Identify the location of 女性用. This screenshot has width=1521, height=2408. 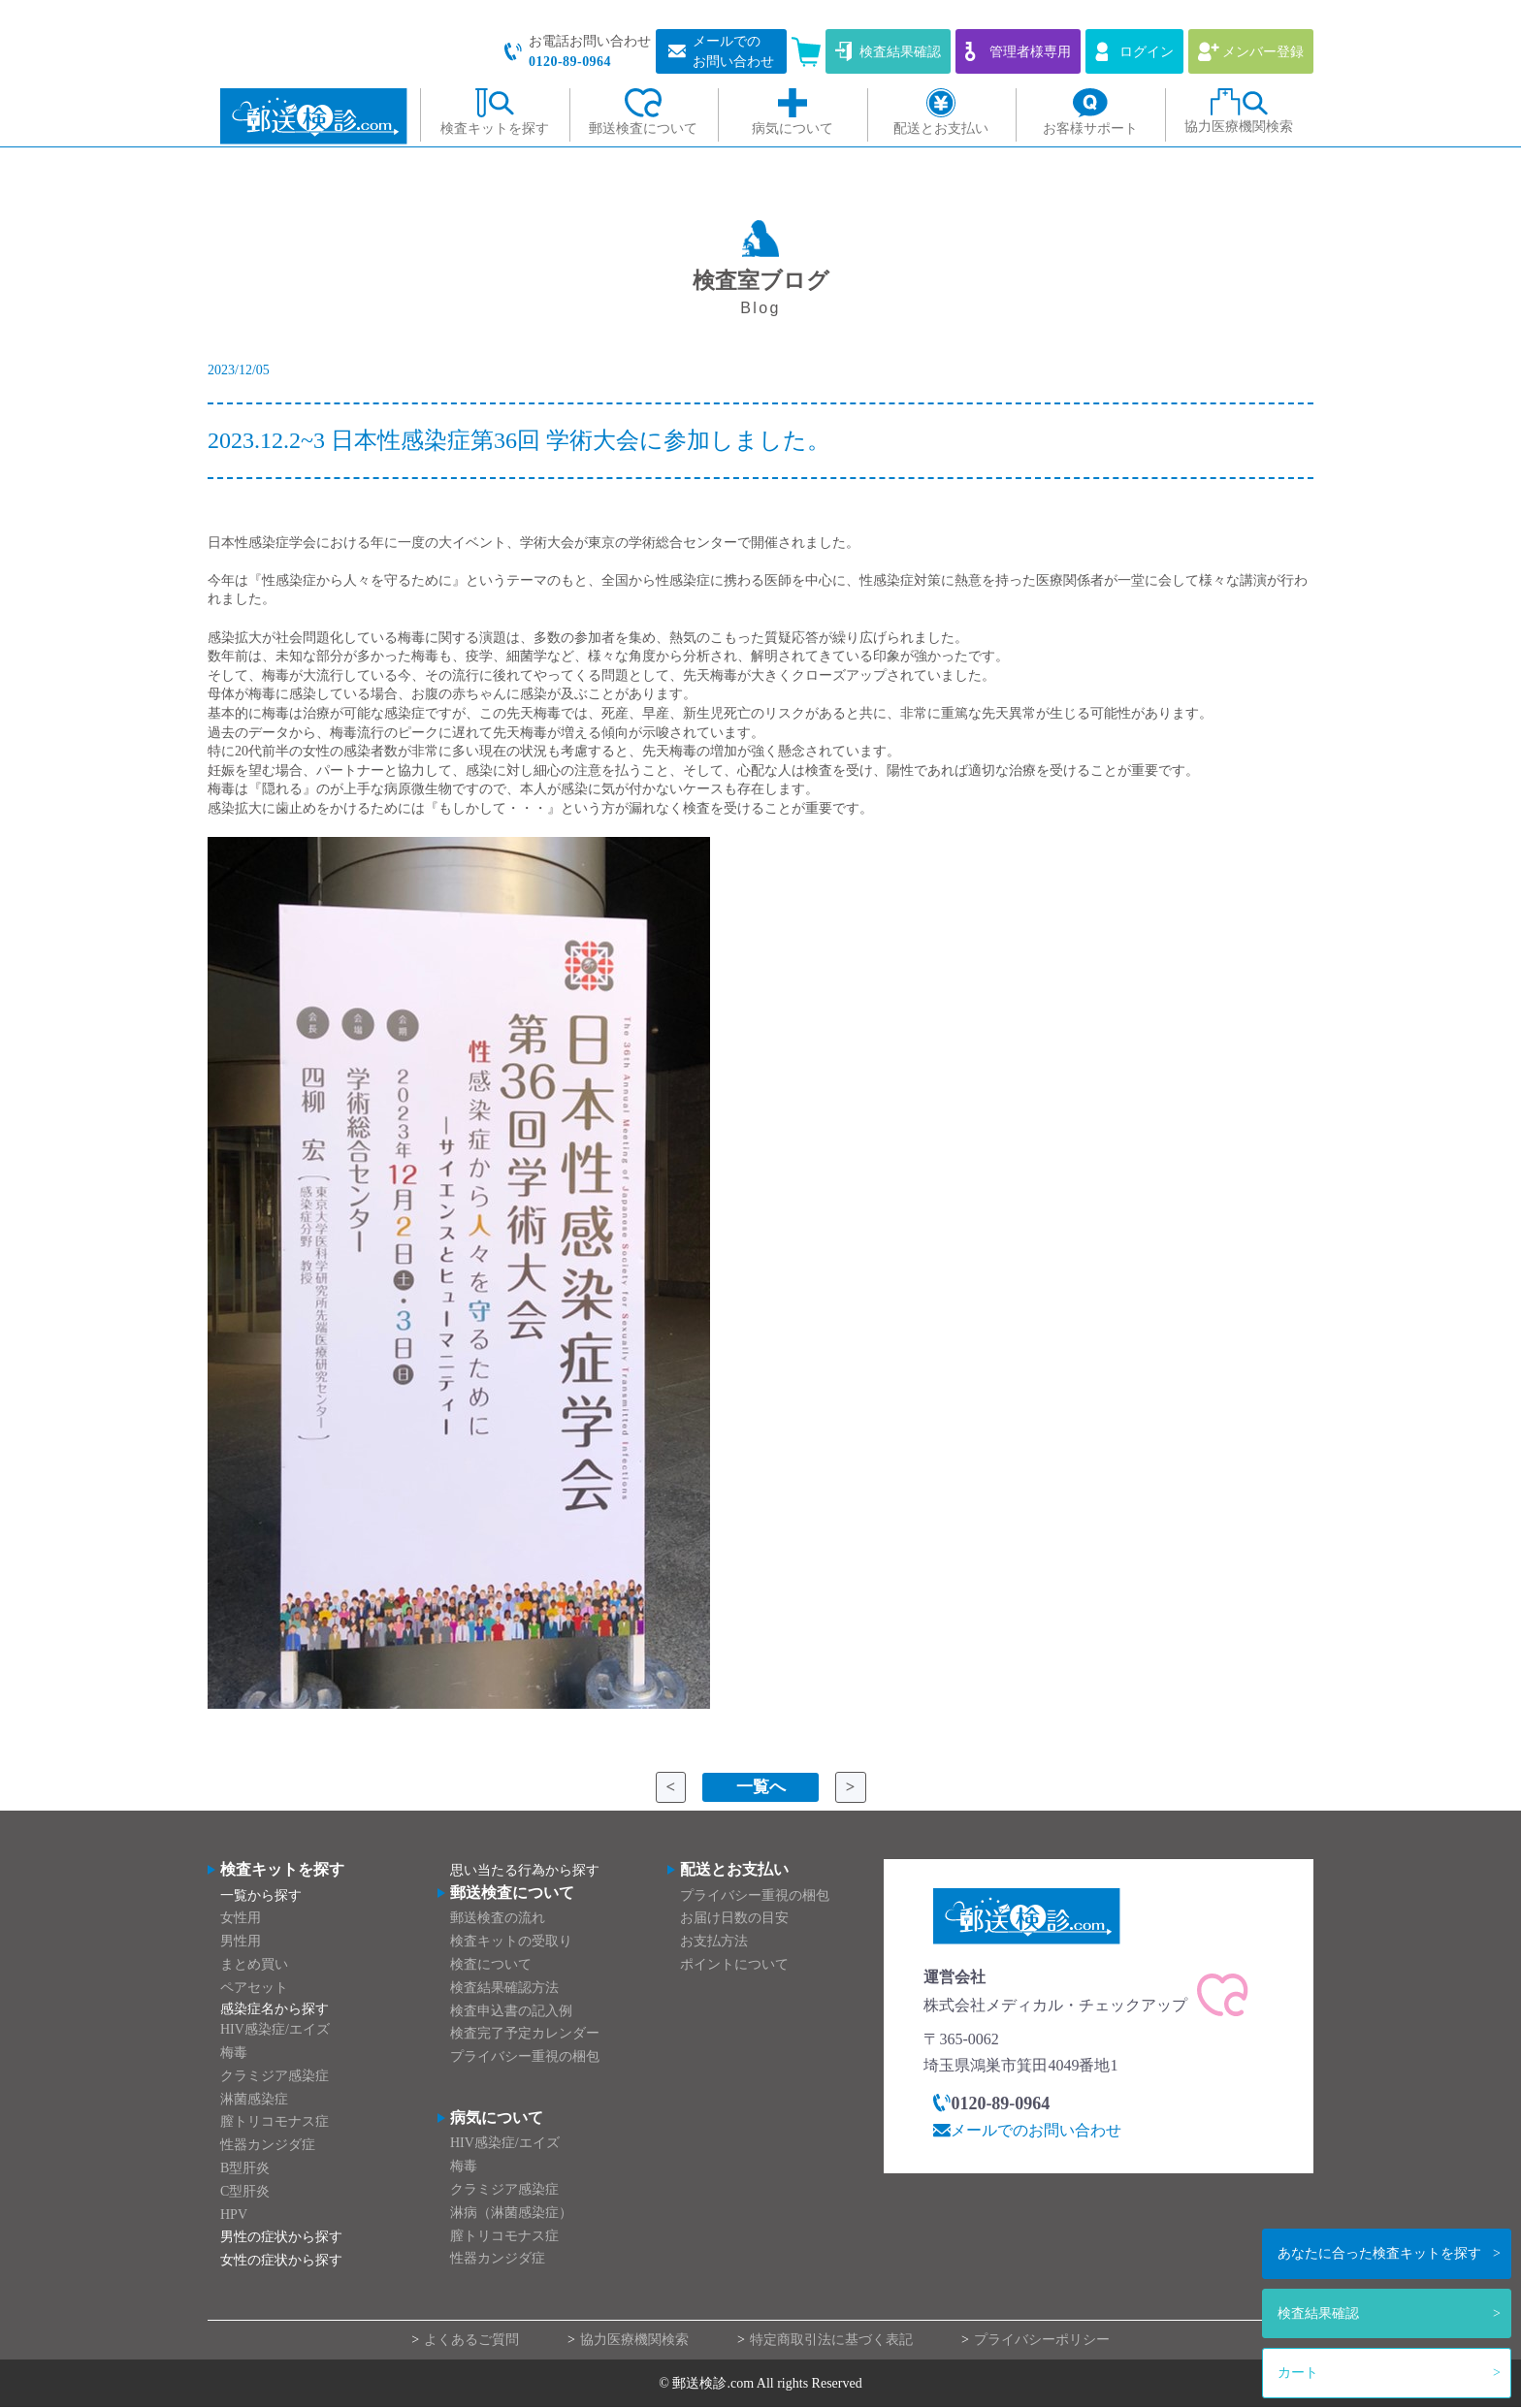
(240, 1918).